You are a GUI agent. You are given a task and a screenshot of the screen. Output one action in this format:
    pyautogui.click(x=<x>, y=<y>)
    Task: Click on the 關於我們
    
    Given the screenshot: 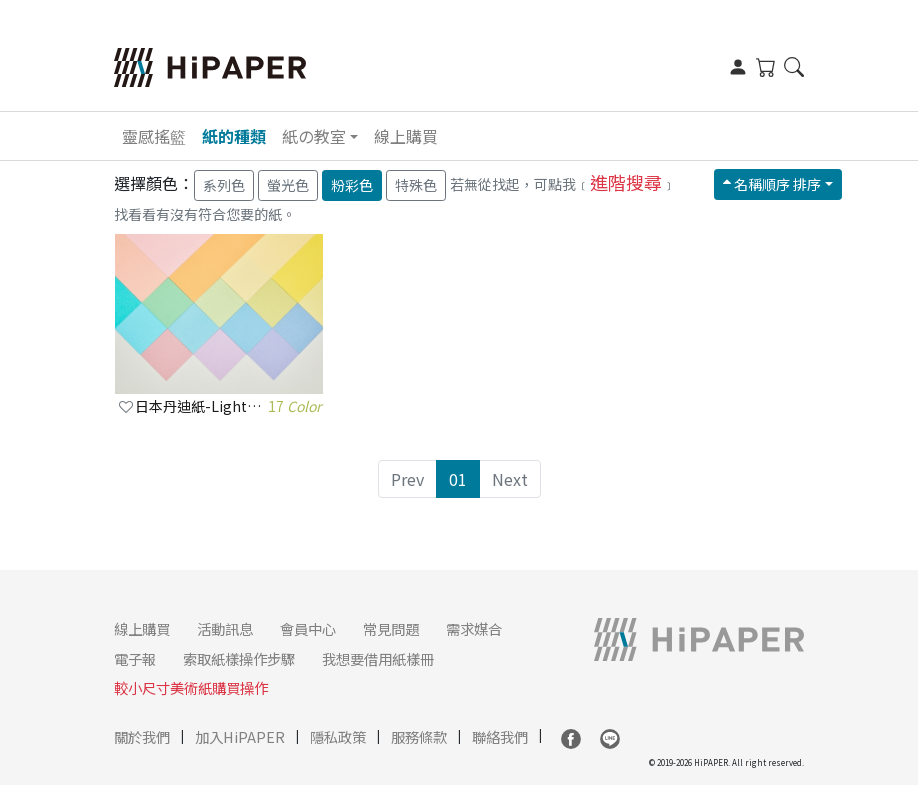 What is the action you would take?
    pyautogui.click(x=142, y=736)
    